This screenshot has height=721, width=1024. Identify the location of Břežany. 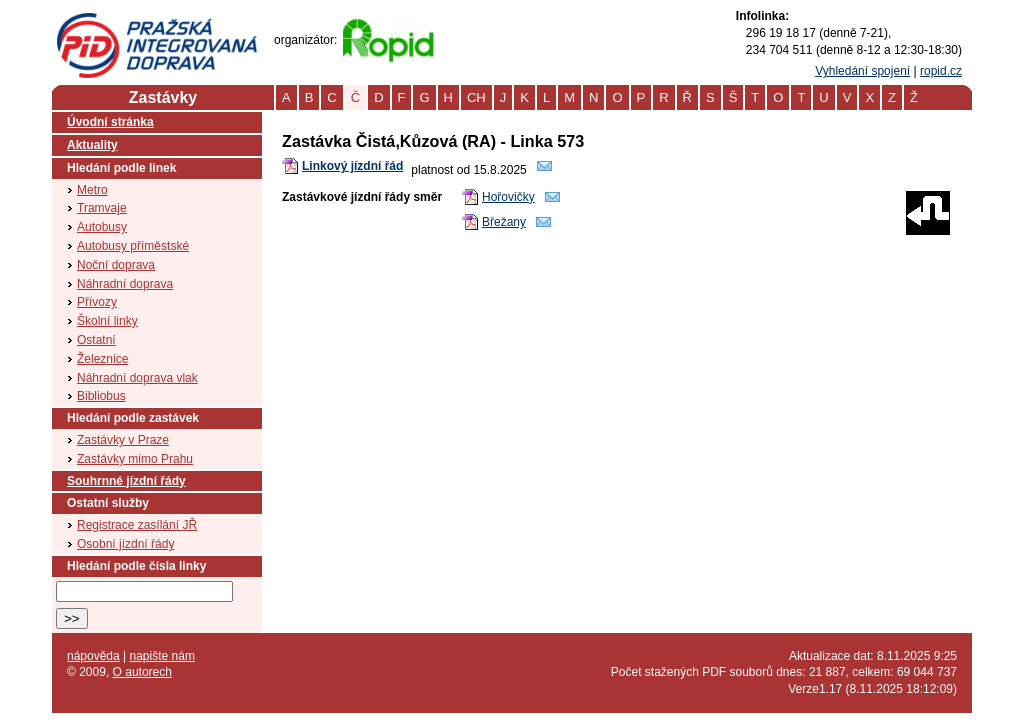
(504, 222).